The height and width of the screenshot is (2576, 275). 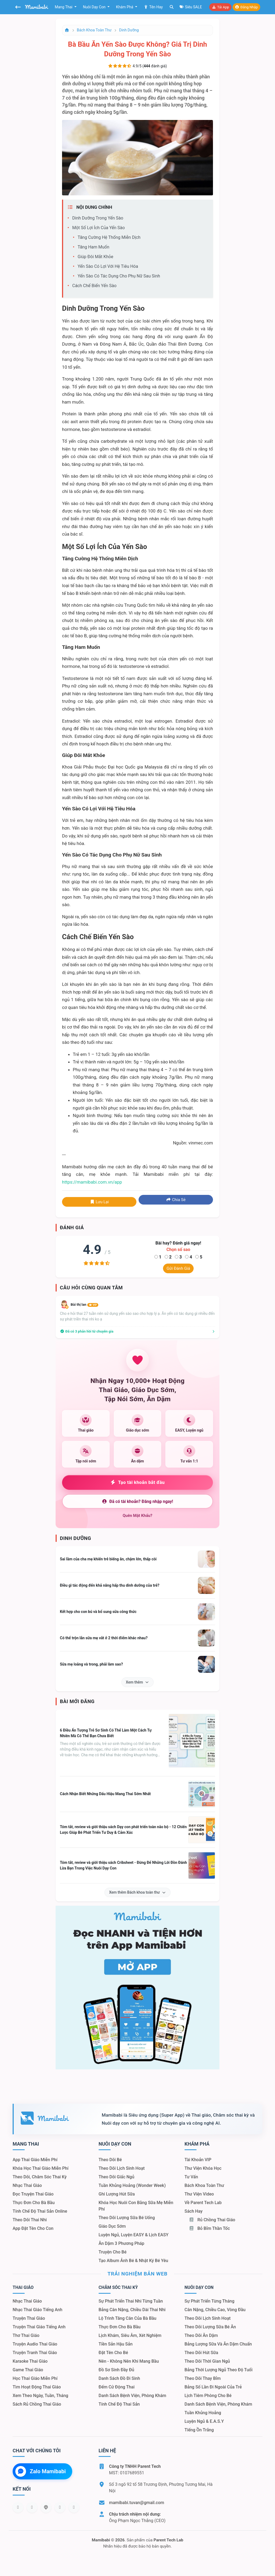 What do you see at coordinates (40, 2211) in the screenshot?
I see `Tính chế độ thai sản online` at bounding box center [40, 2211].